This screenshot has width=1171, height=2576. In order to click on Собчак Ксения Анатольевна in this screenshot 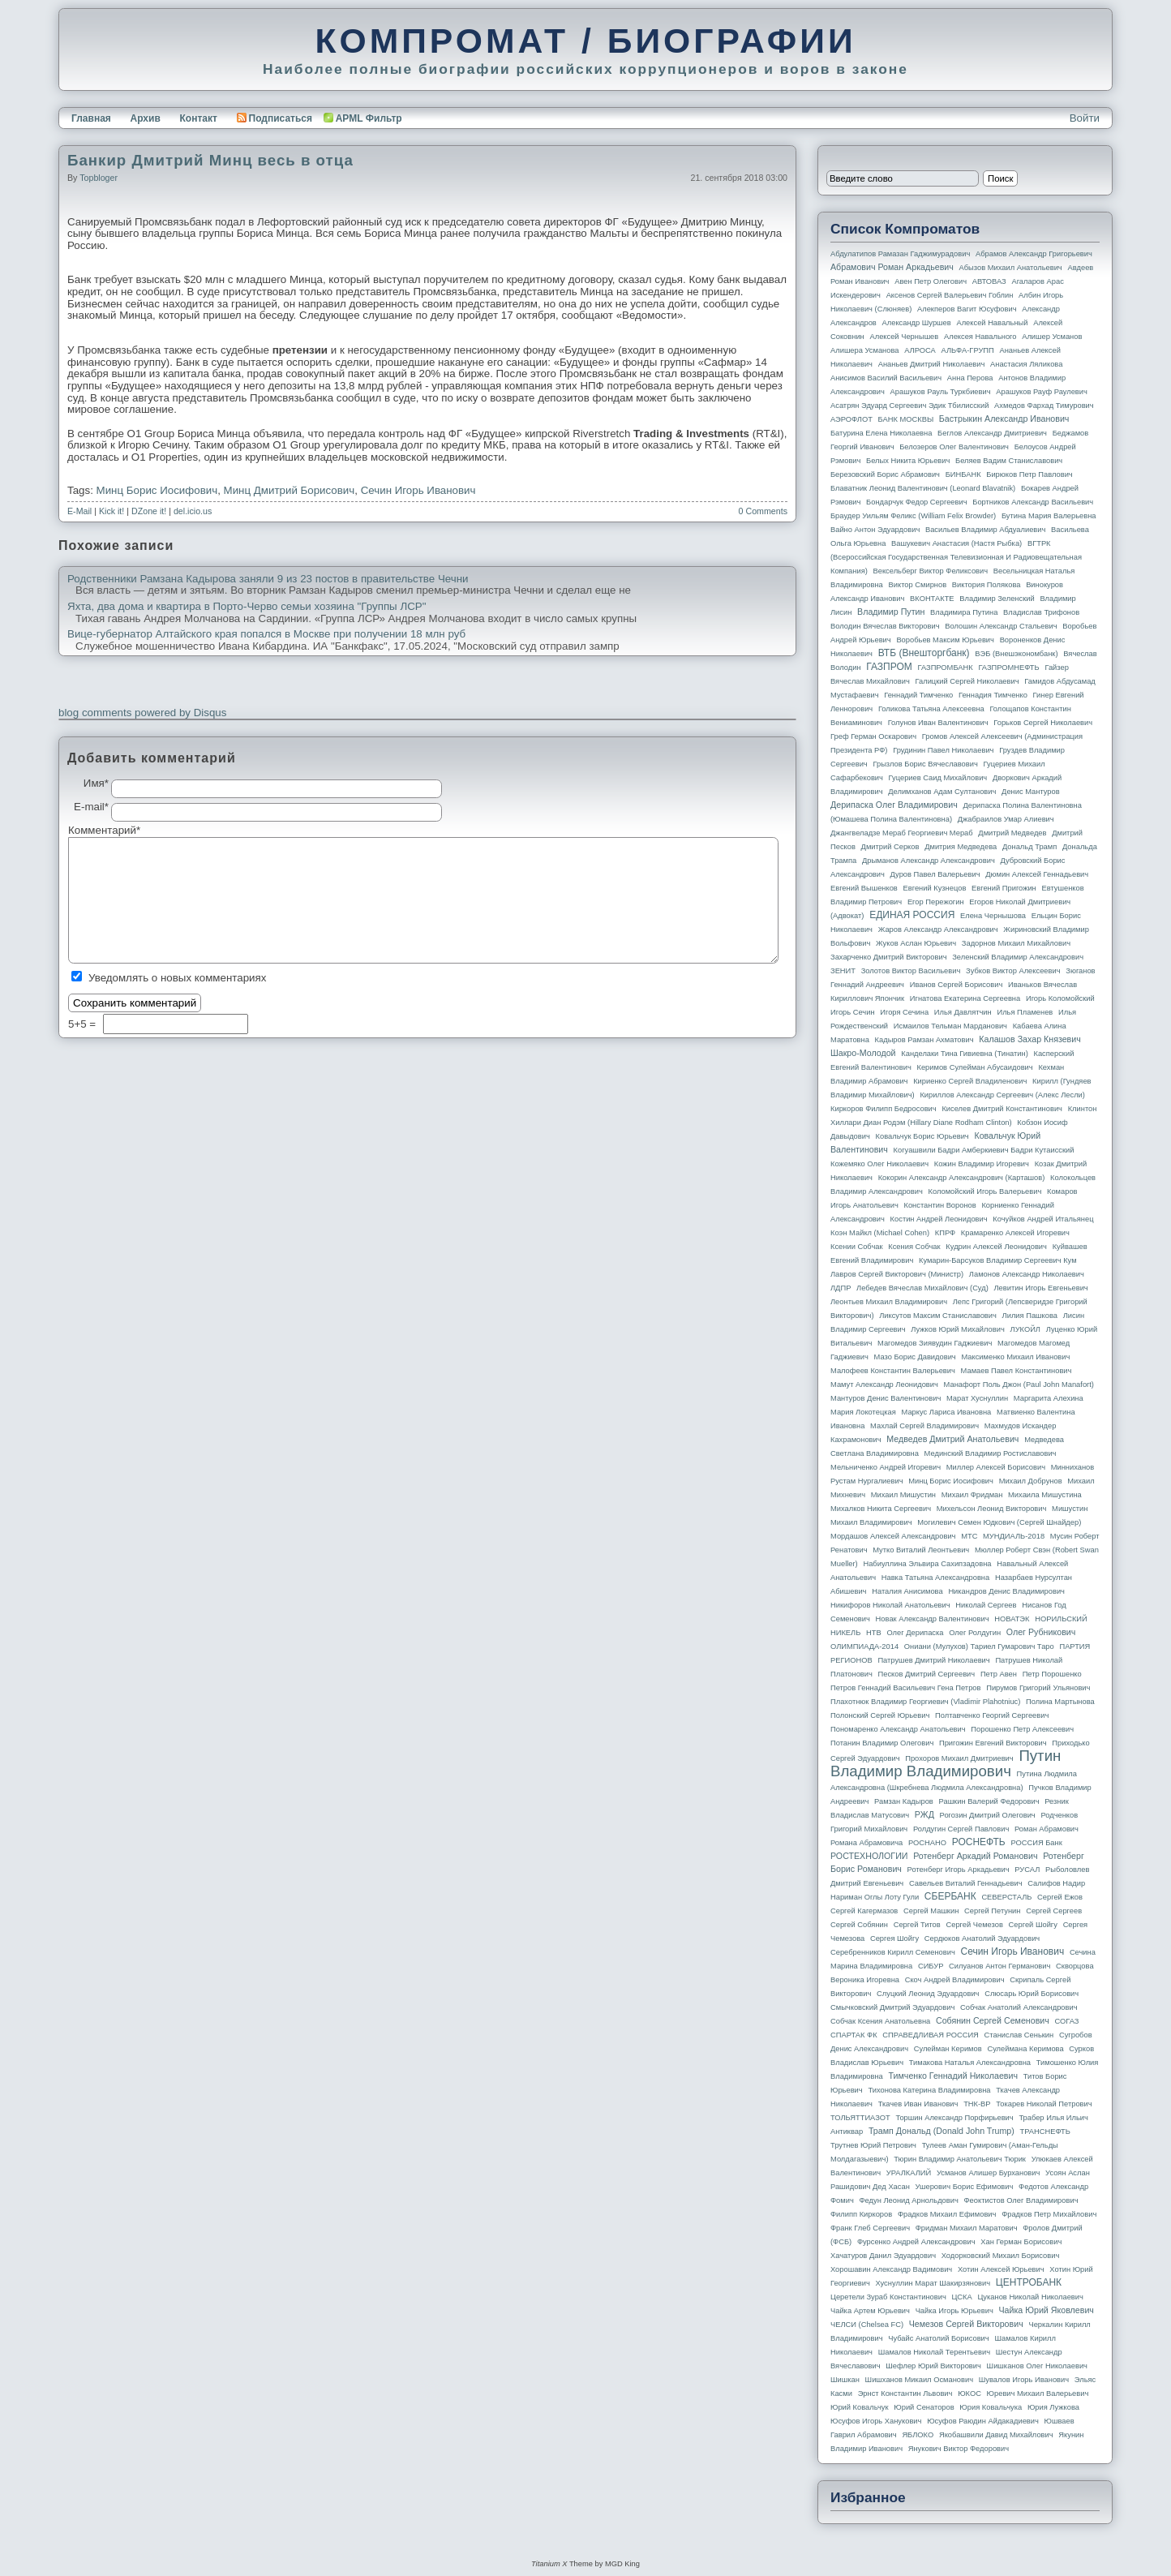, I will do `click(880, 2021)`.